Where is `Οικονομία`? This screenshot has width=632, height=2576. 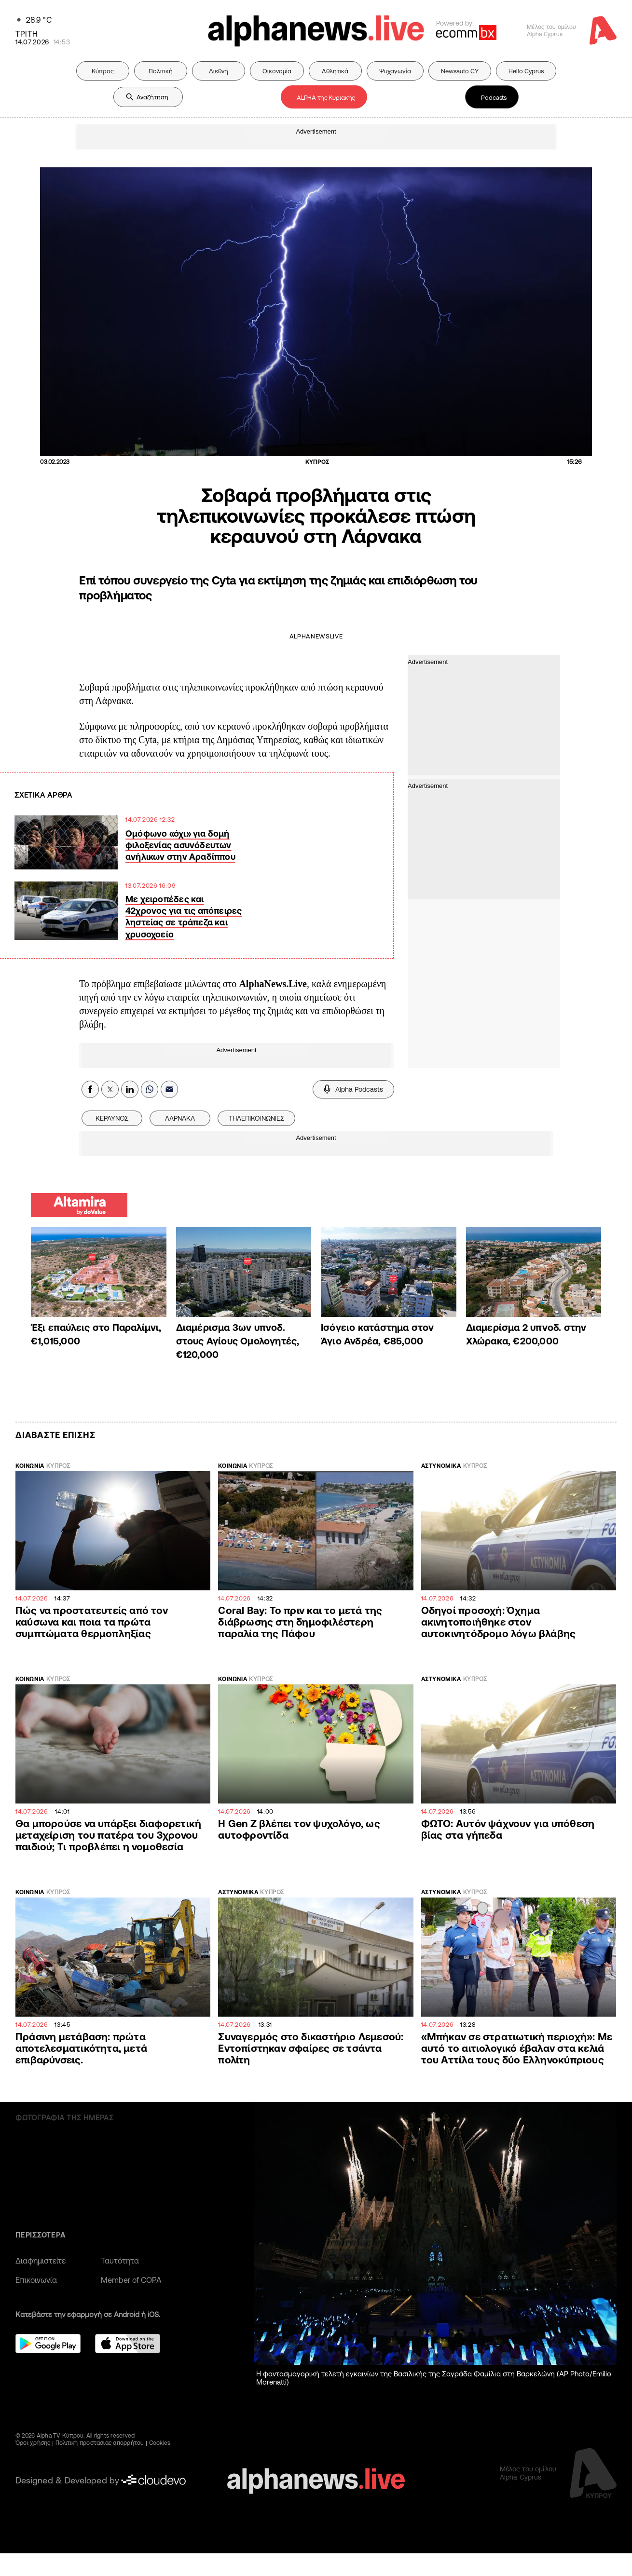 Οικονομία is located at coordinates (276, 71).